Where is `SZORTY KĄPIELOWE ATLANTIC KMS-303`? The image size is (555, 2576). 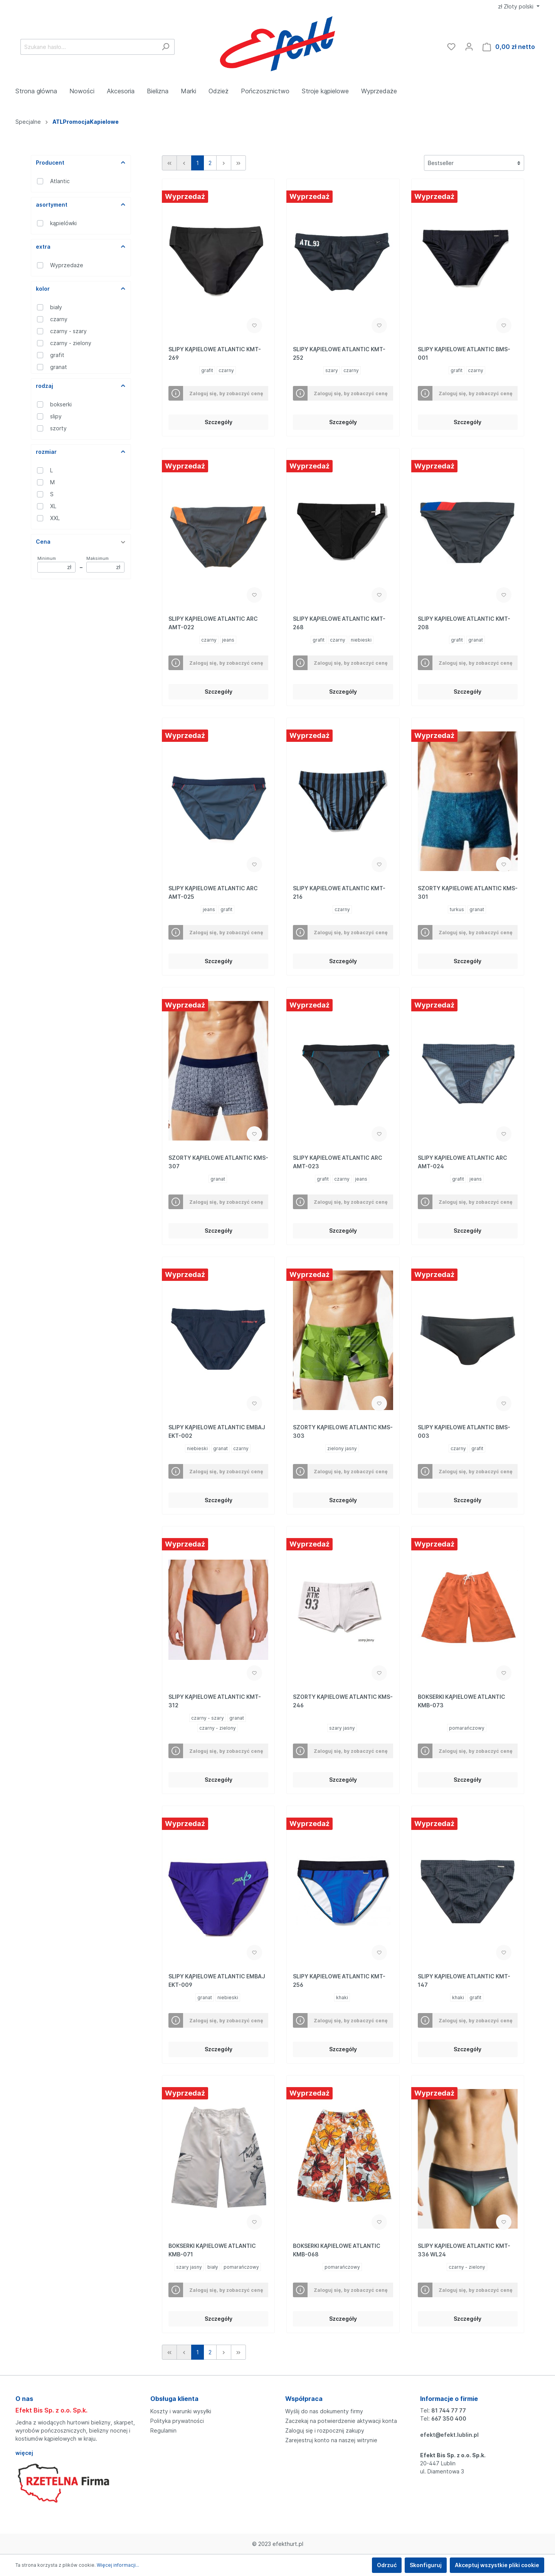
SZORTY KĄPIELOWE ATLANTIC KMS-303 is located at coordinates (343, 1431).